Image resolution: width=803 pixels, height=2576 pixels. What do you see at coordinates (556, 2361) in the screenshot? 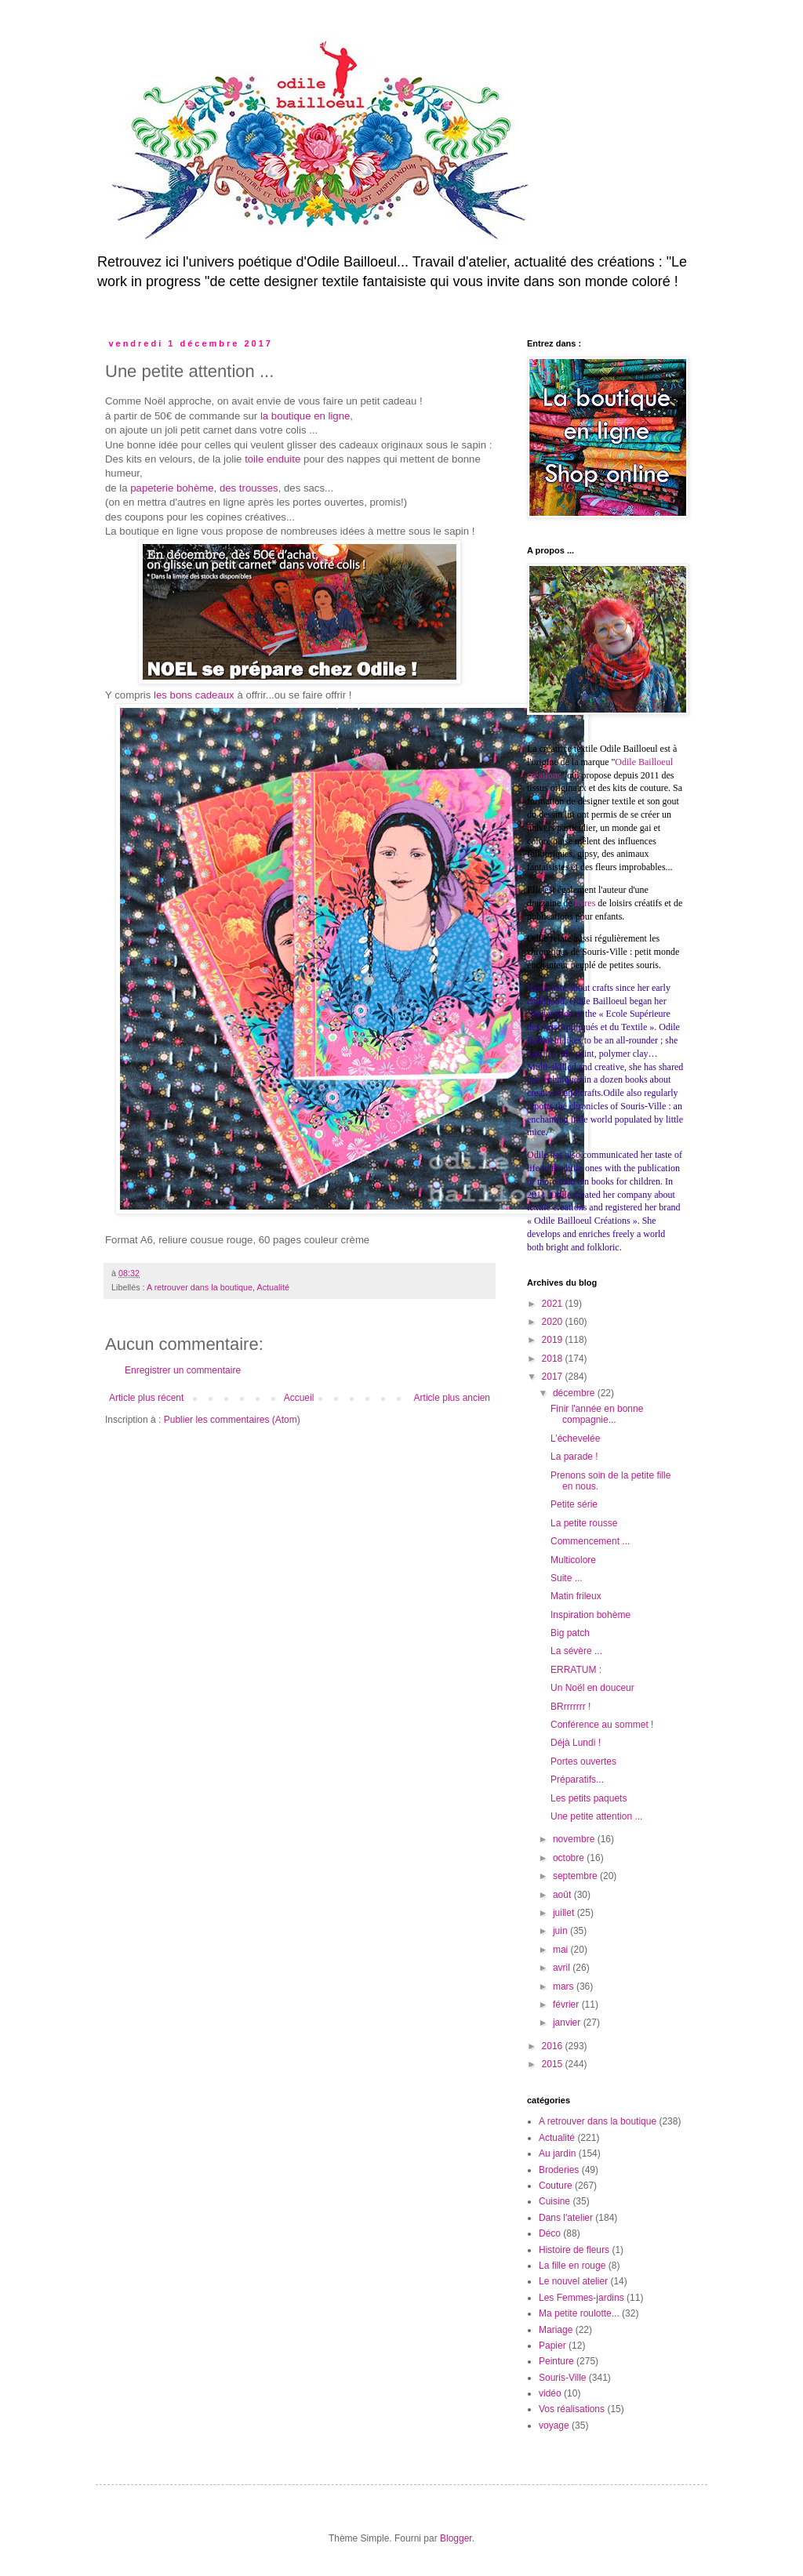
I see `Peinture` at bounding box center [556, 2361].